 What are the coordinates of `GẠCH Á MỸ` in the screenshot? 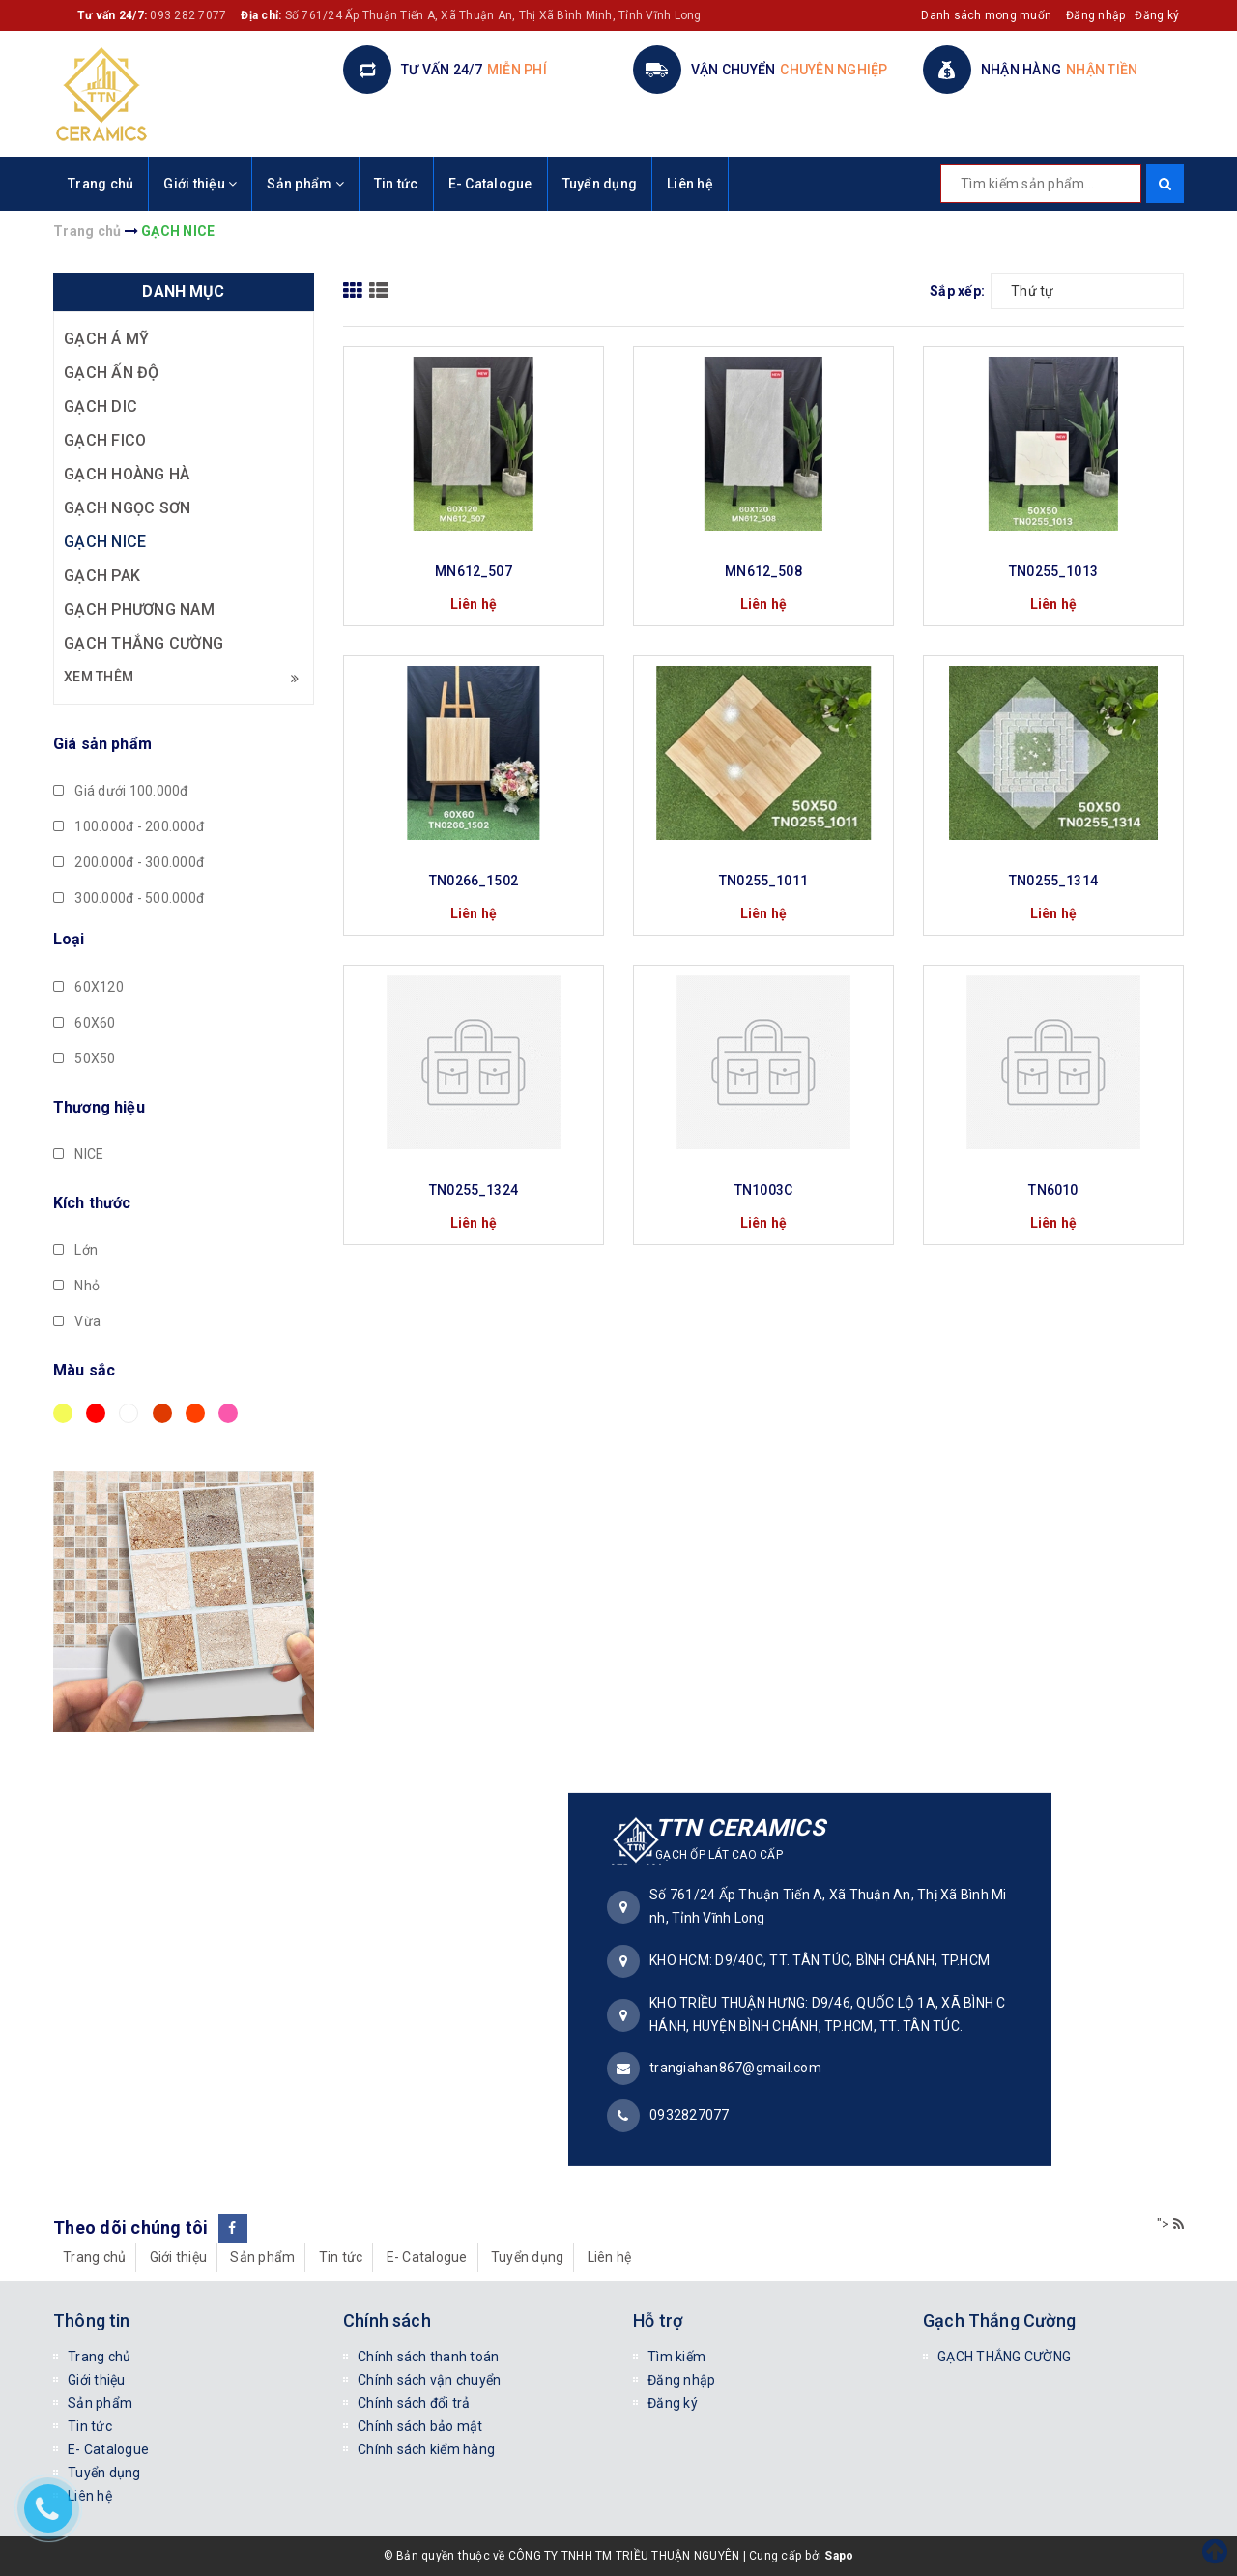 It's located at (106, 339).